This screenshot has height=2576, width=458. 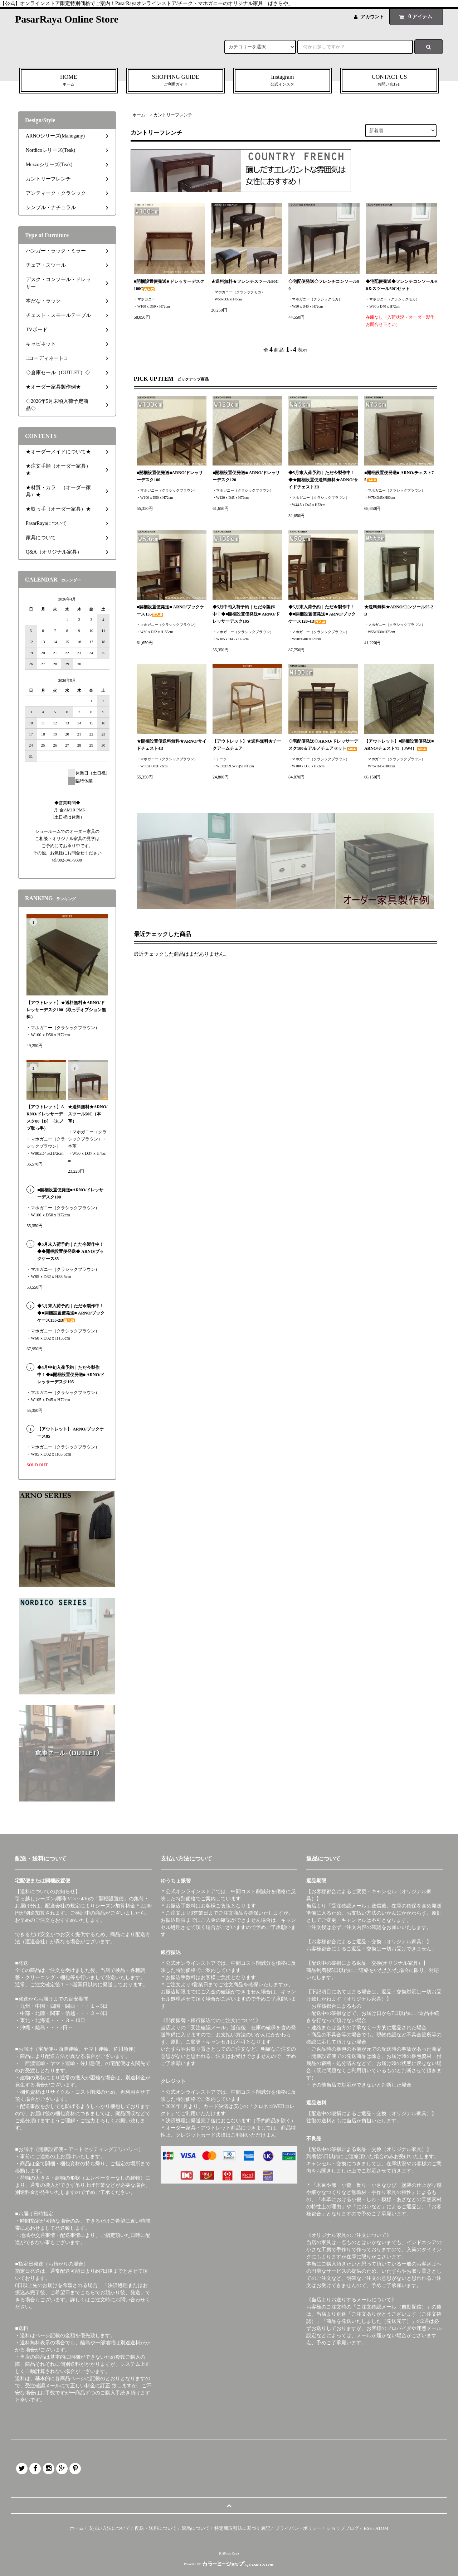 What do you see at coordinates (156, 2528) in the screenshot?
I see `配送・送料について` at bounding box center [156, 2528].